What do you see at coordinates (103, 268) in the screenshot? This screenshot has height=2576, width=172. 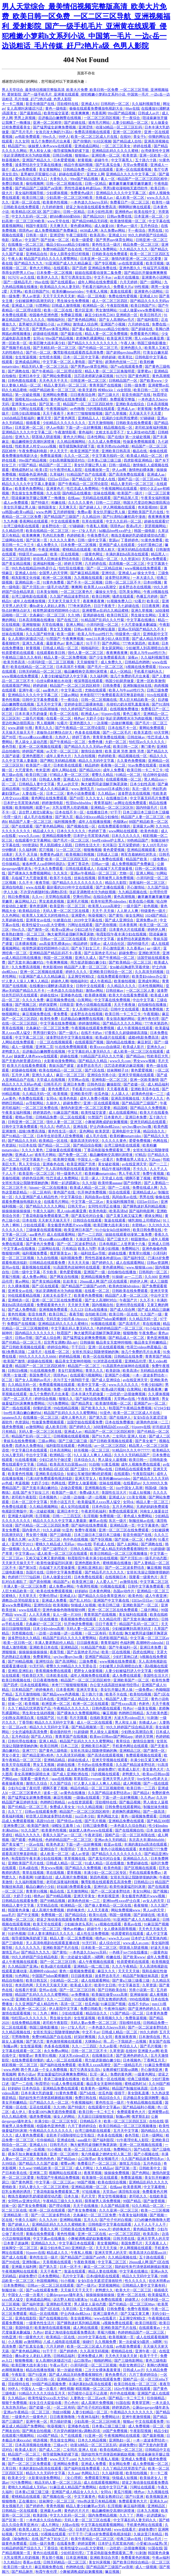 I see `亚洲精品免费在线` at bounding box center [103, 268].